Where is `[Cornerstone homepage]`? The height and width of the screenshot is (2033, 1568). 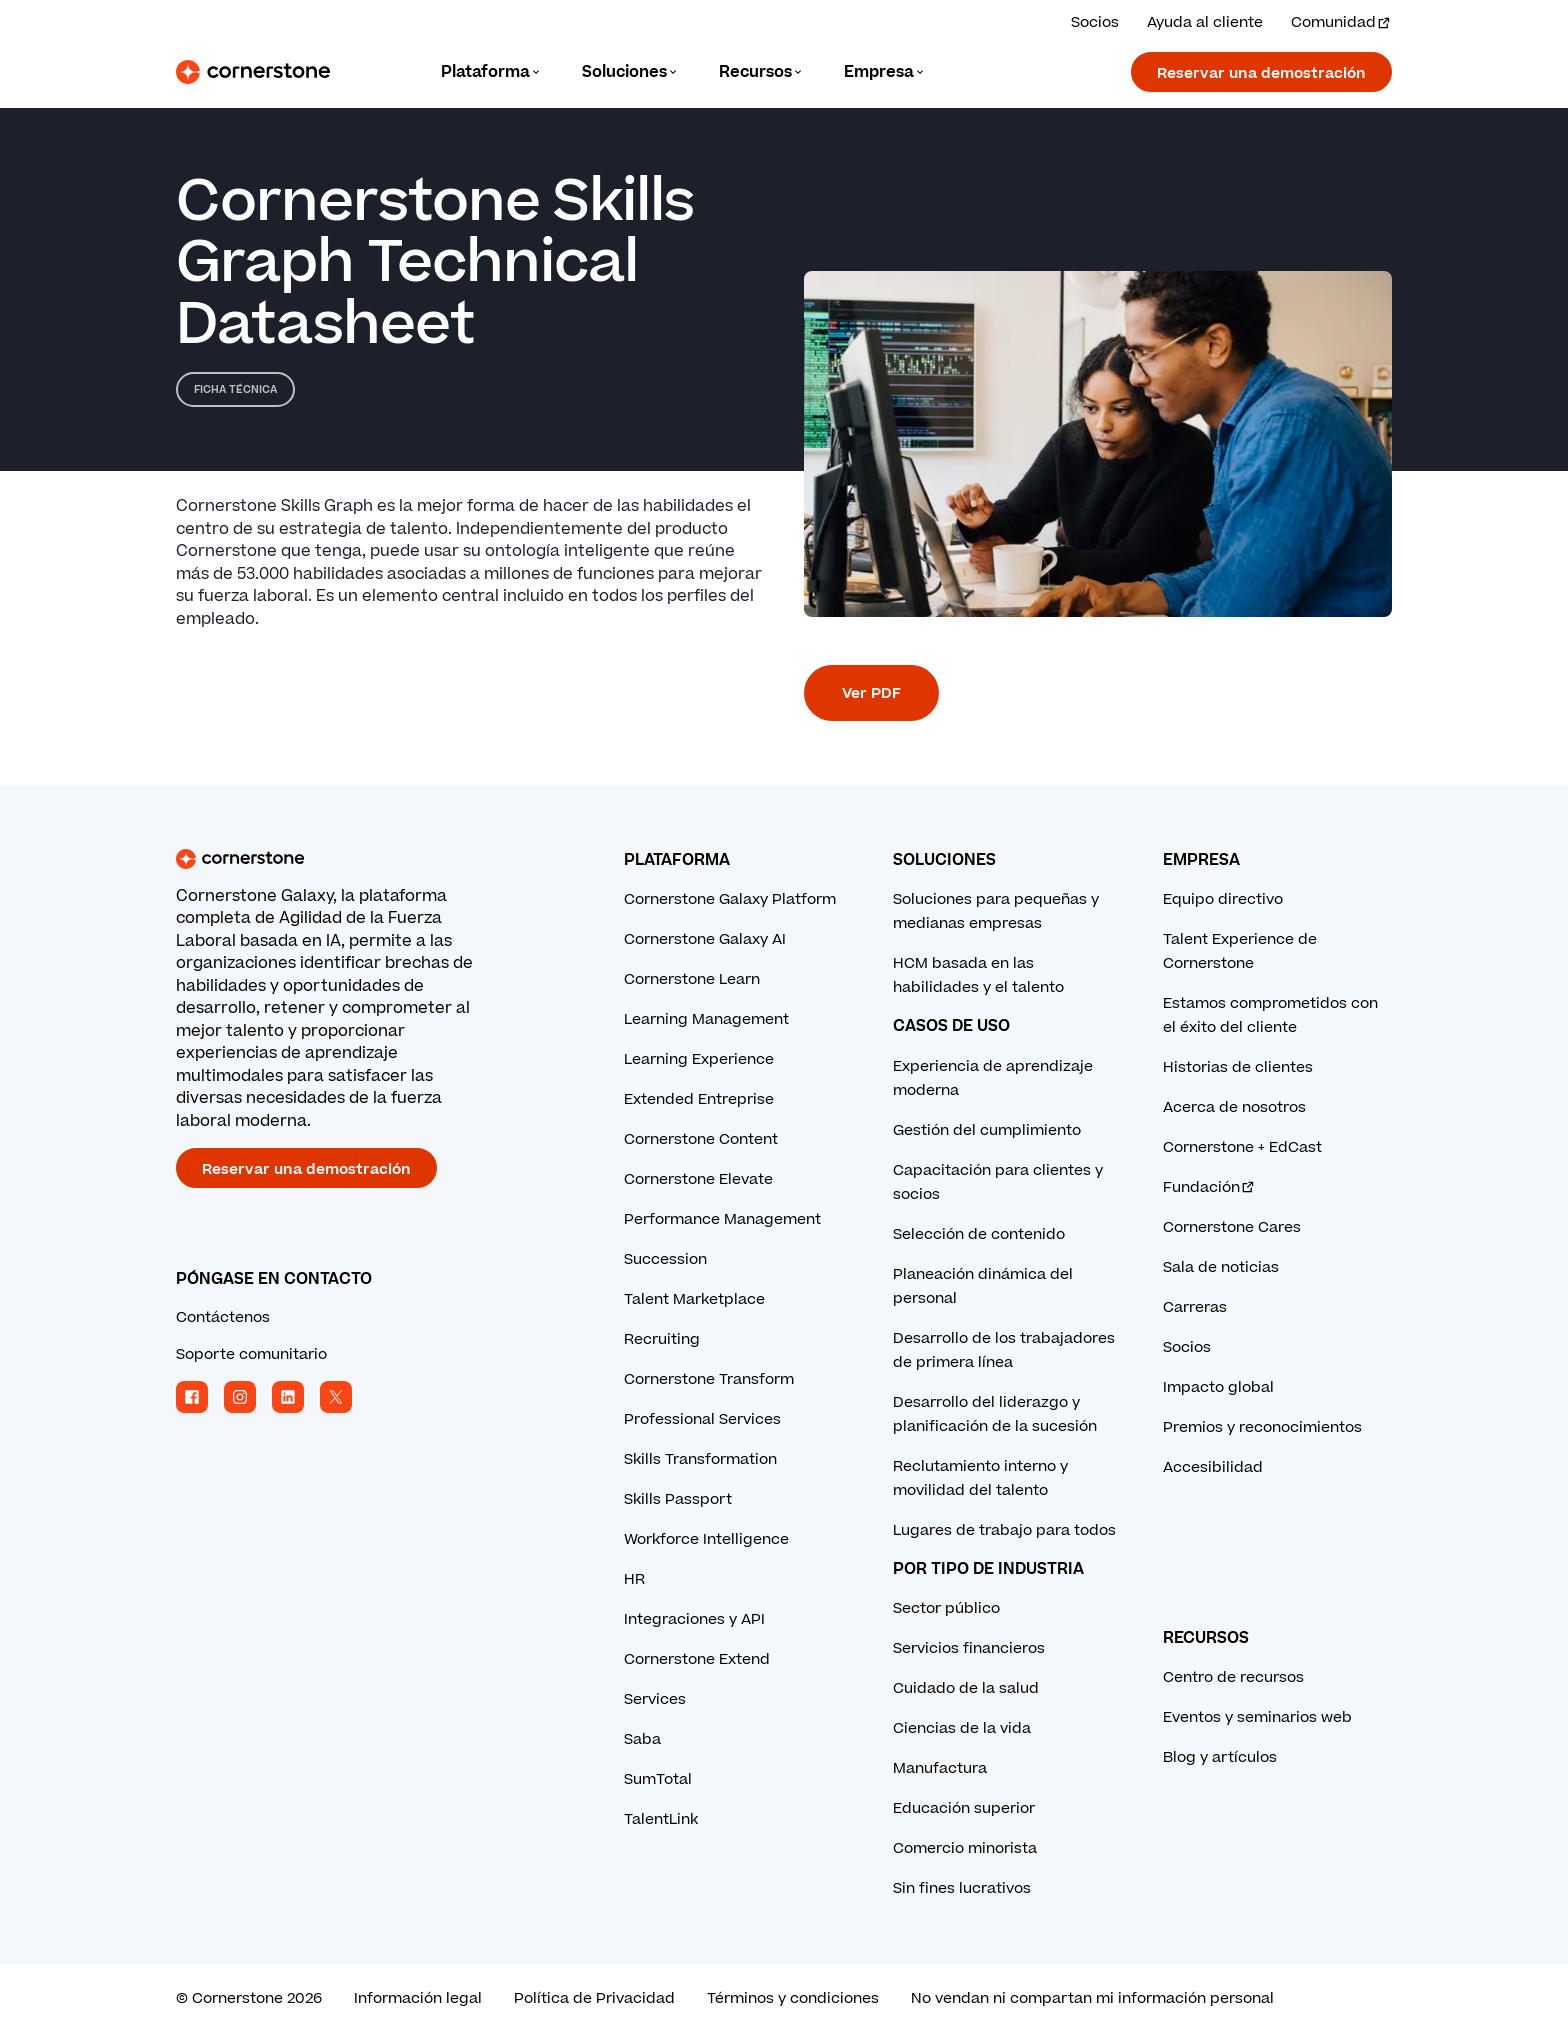 [Cornerstone homepage] is located at coordinates (368, 859).